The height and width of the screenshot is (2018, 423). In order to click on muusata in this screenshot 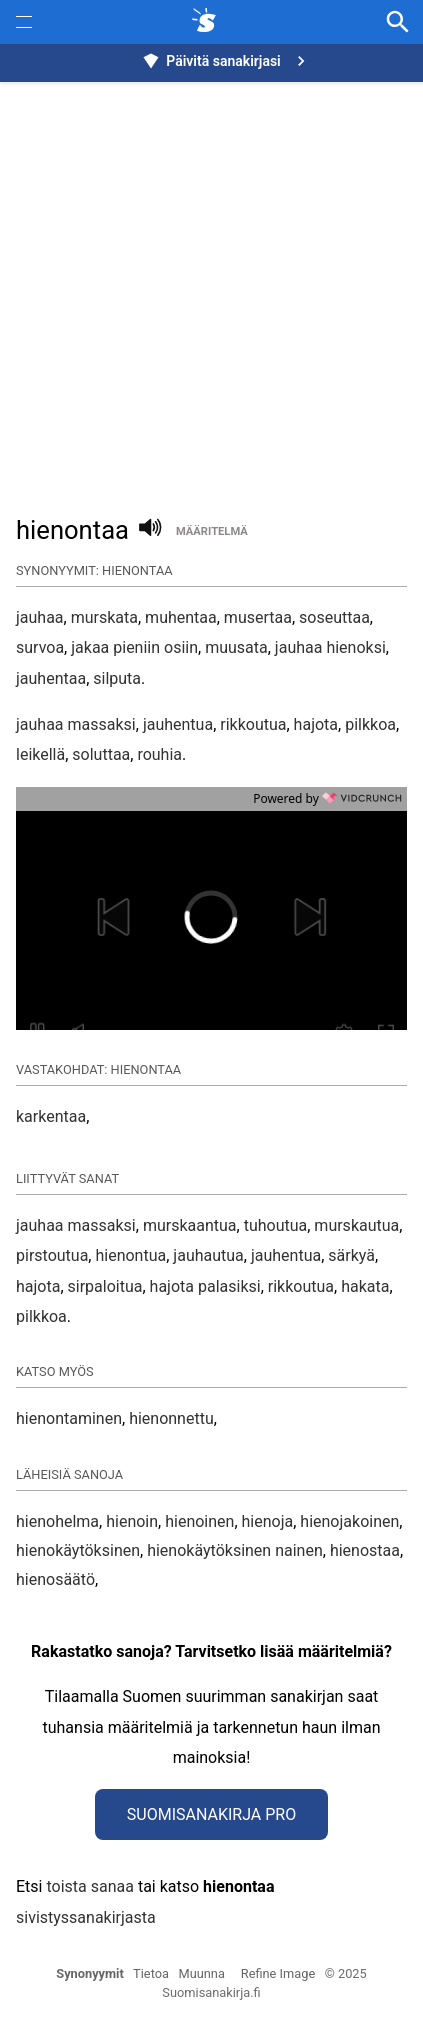, I will do `click(236, 647)`.